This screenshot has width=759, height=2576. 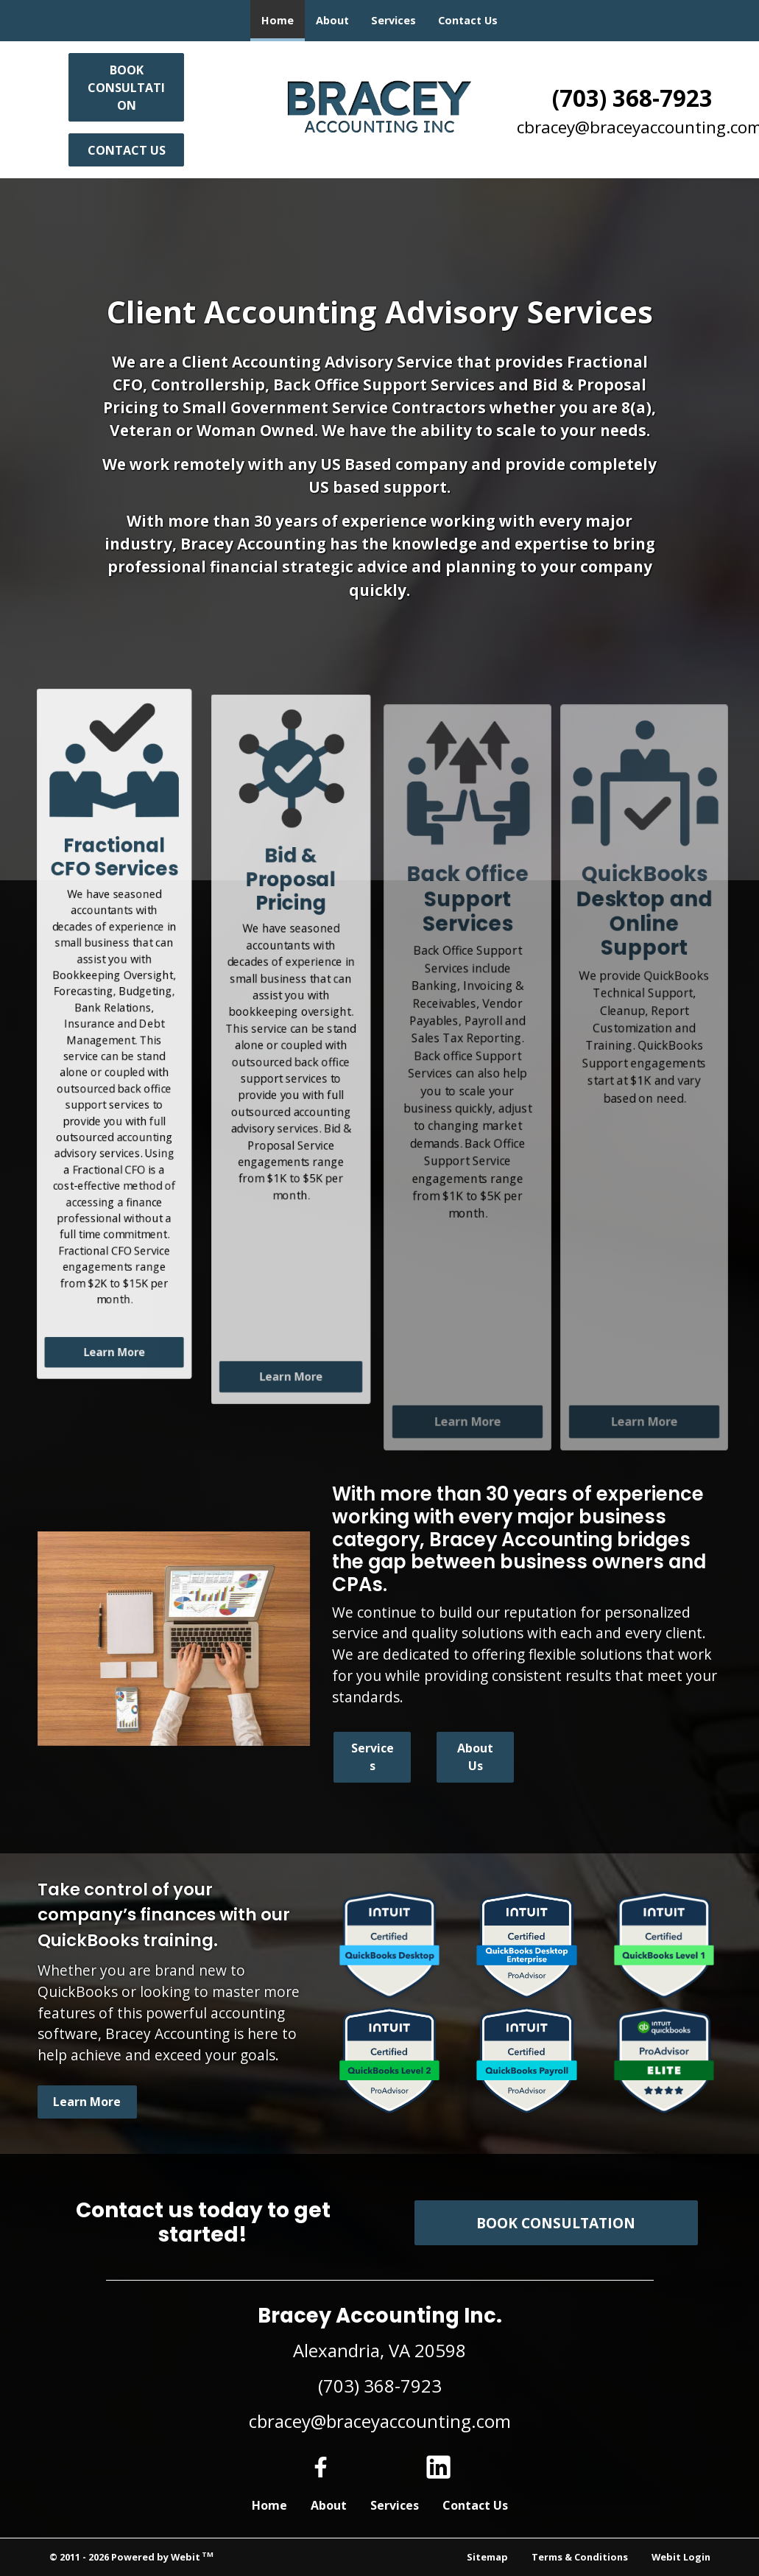 I want to click on cbracey@braceyaccounting.com, so click(x=380, y=2421).